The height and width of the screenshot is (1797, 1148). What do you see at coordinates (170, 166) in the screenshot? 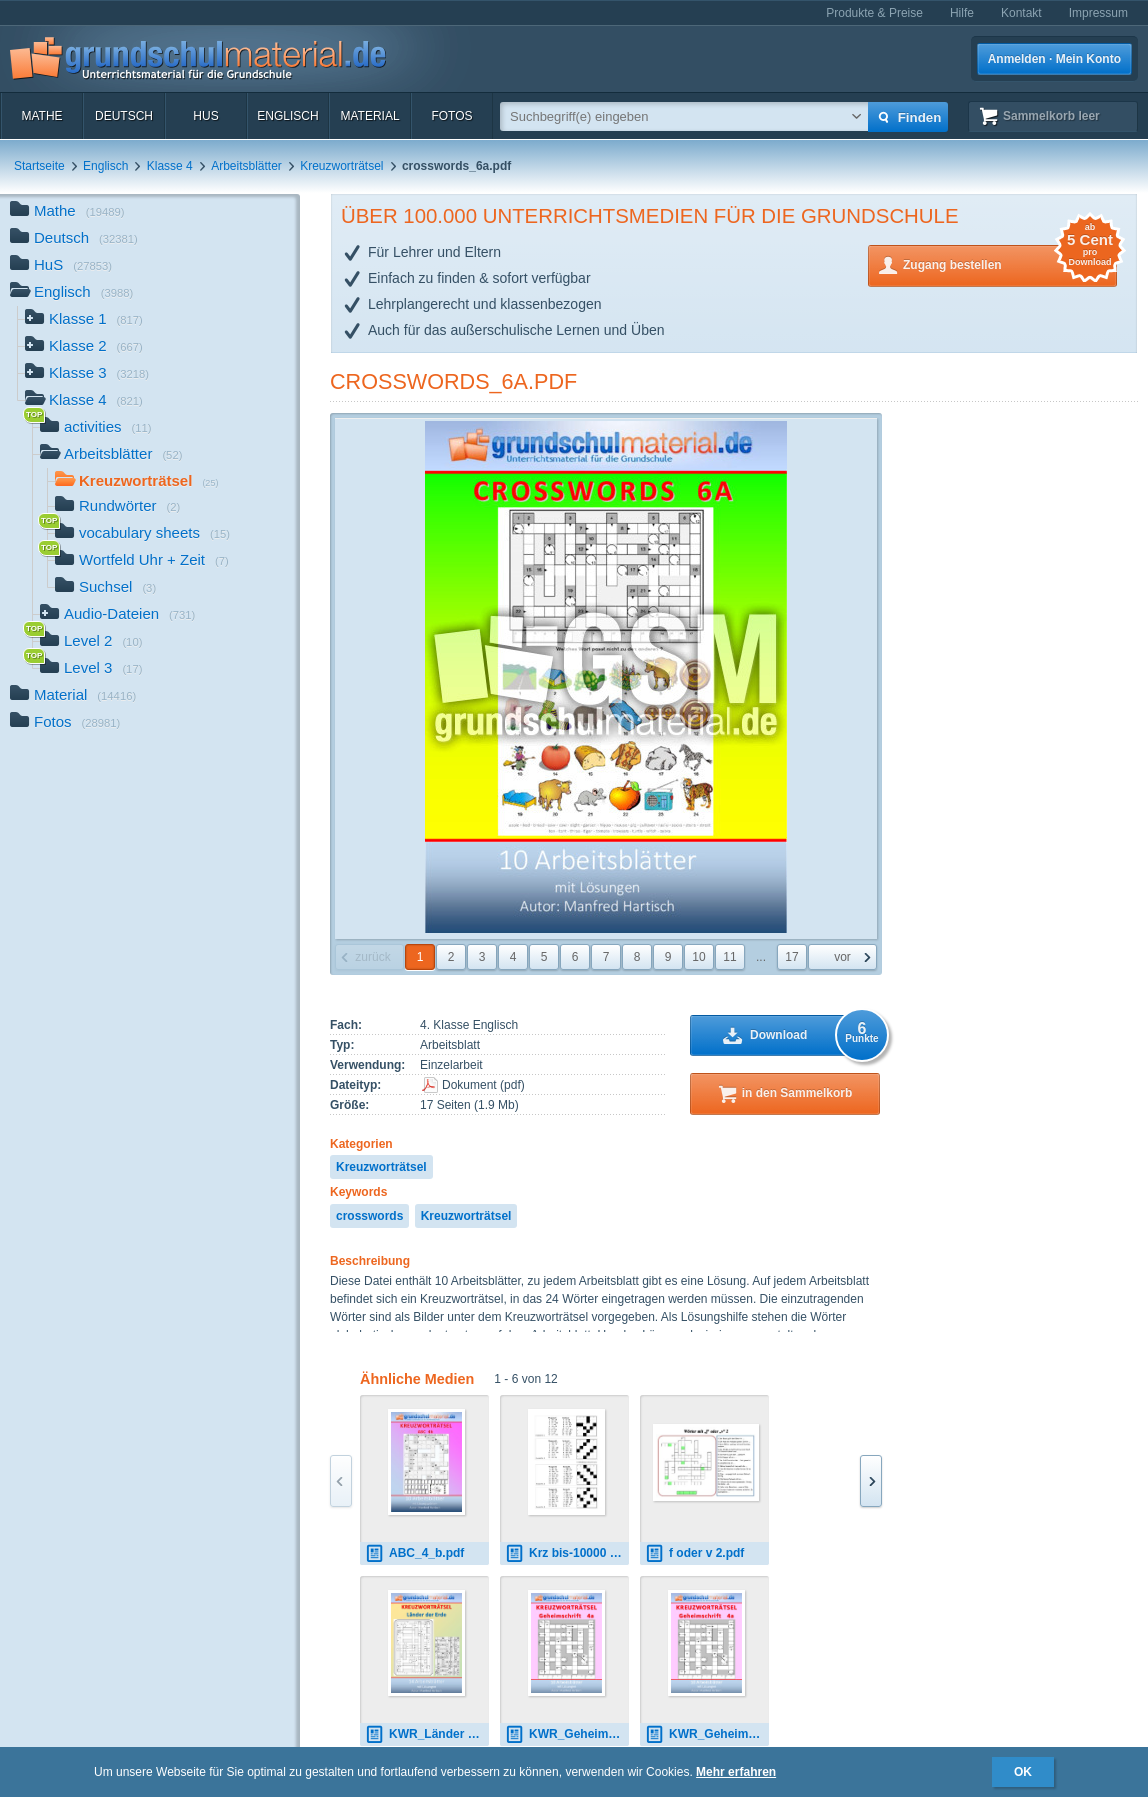
I see `Klasse 4` at bounding box center [170, 166].